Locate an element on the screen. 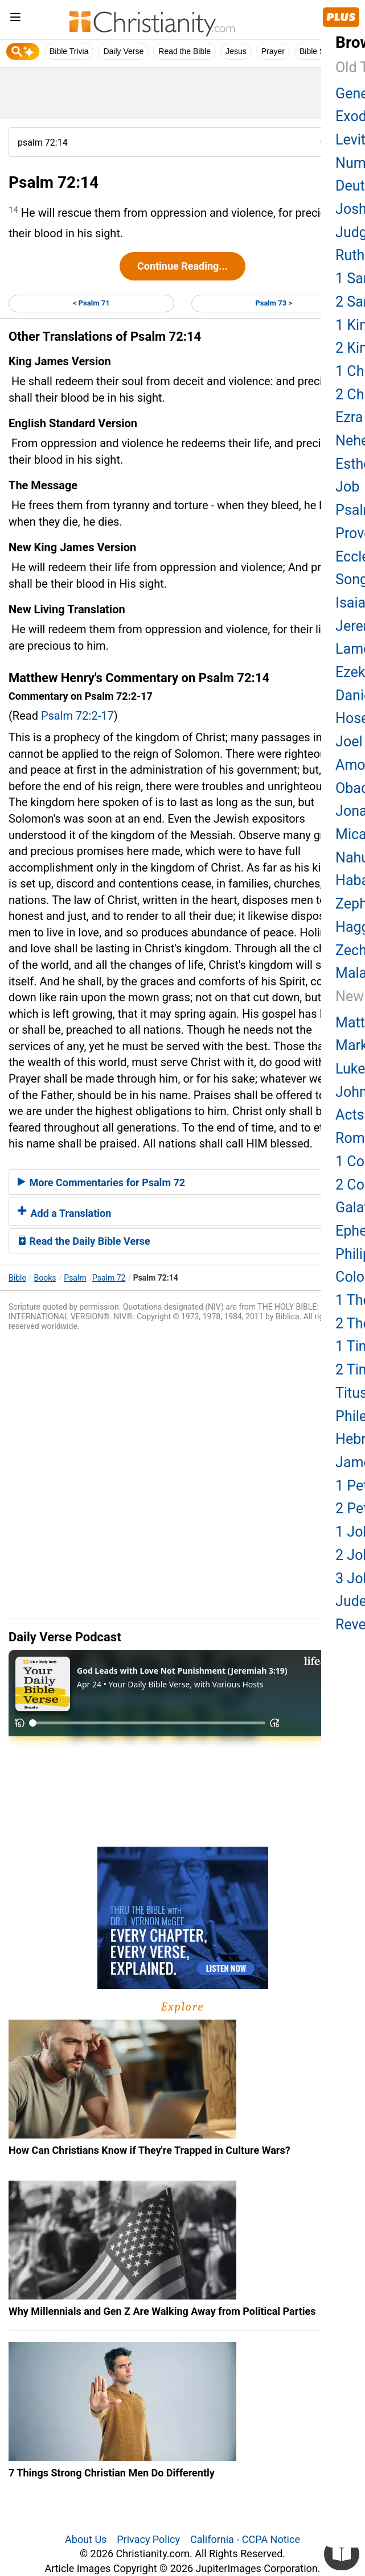 This screenshot has height=2576, width=365. Psalm 73 > is located at coordinates (273, 303).